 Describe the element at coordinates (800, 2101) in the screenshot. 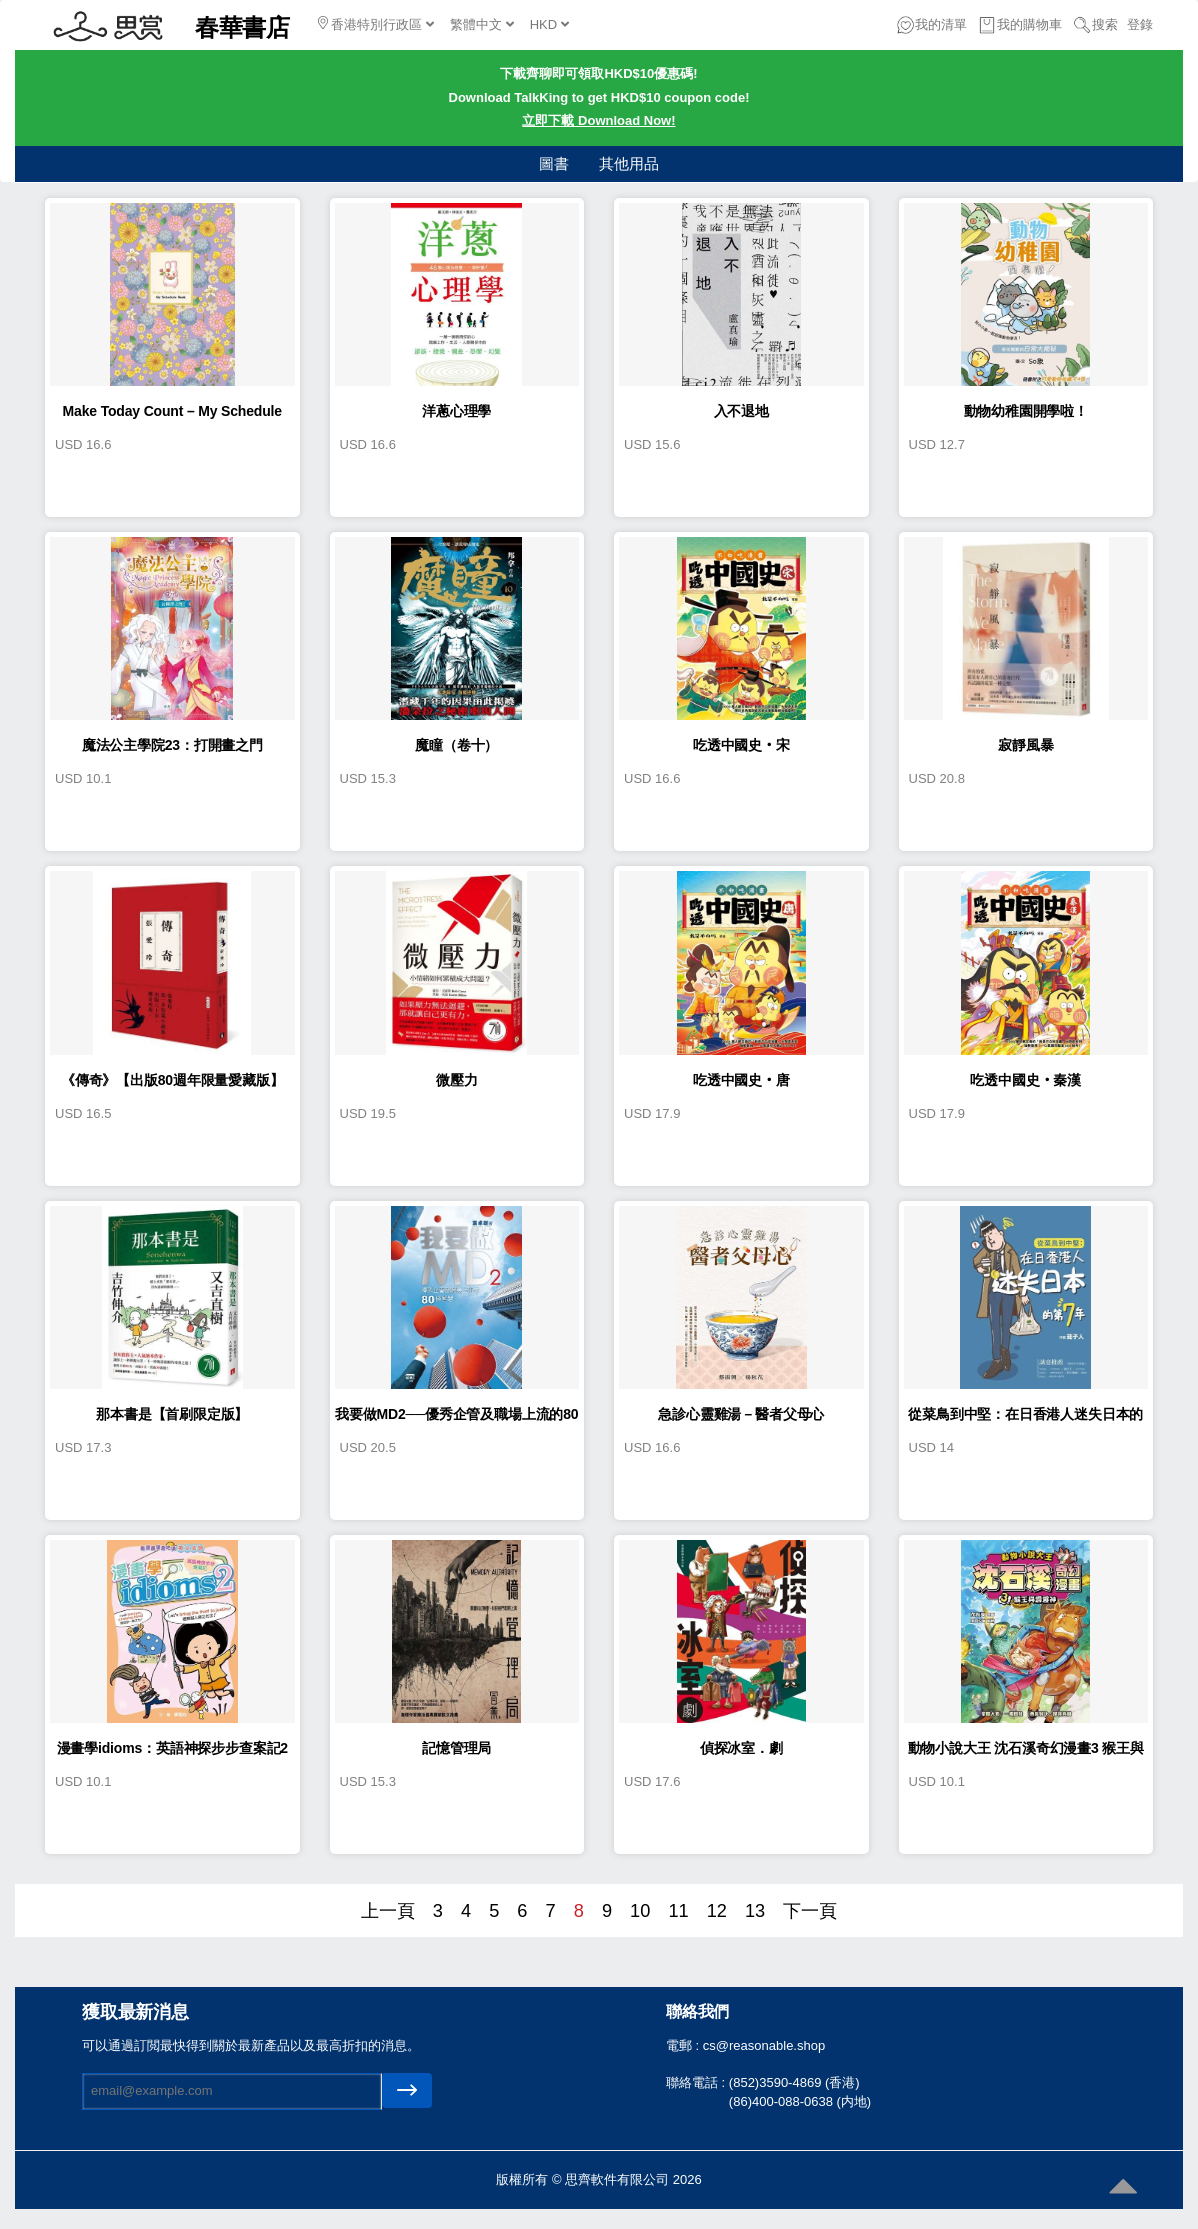

I see `(86)400-088-0638 (内地)` at that location.